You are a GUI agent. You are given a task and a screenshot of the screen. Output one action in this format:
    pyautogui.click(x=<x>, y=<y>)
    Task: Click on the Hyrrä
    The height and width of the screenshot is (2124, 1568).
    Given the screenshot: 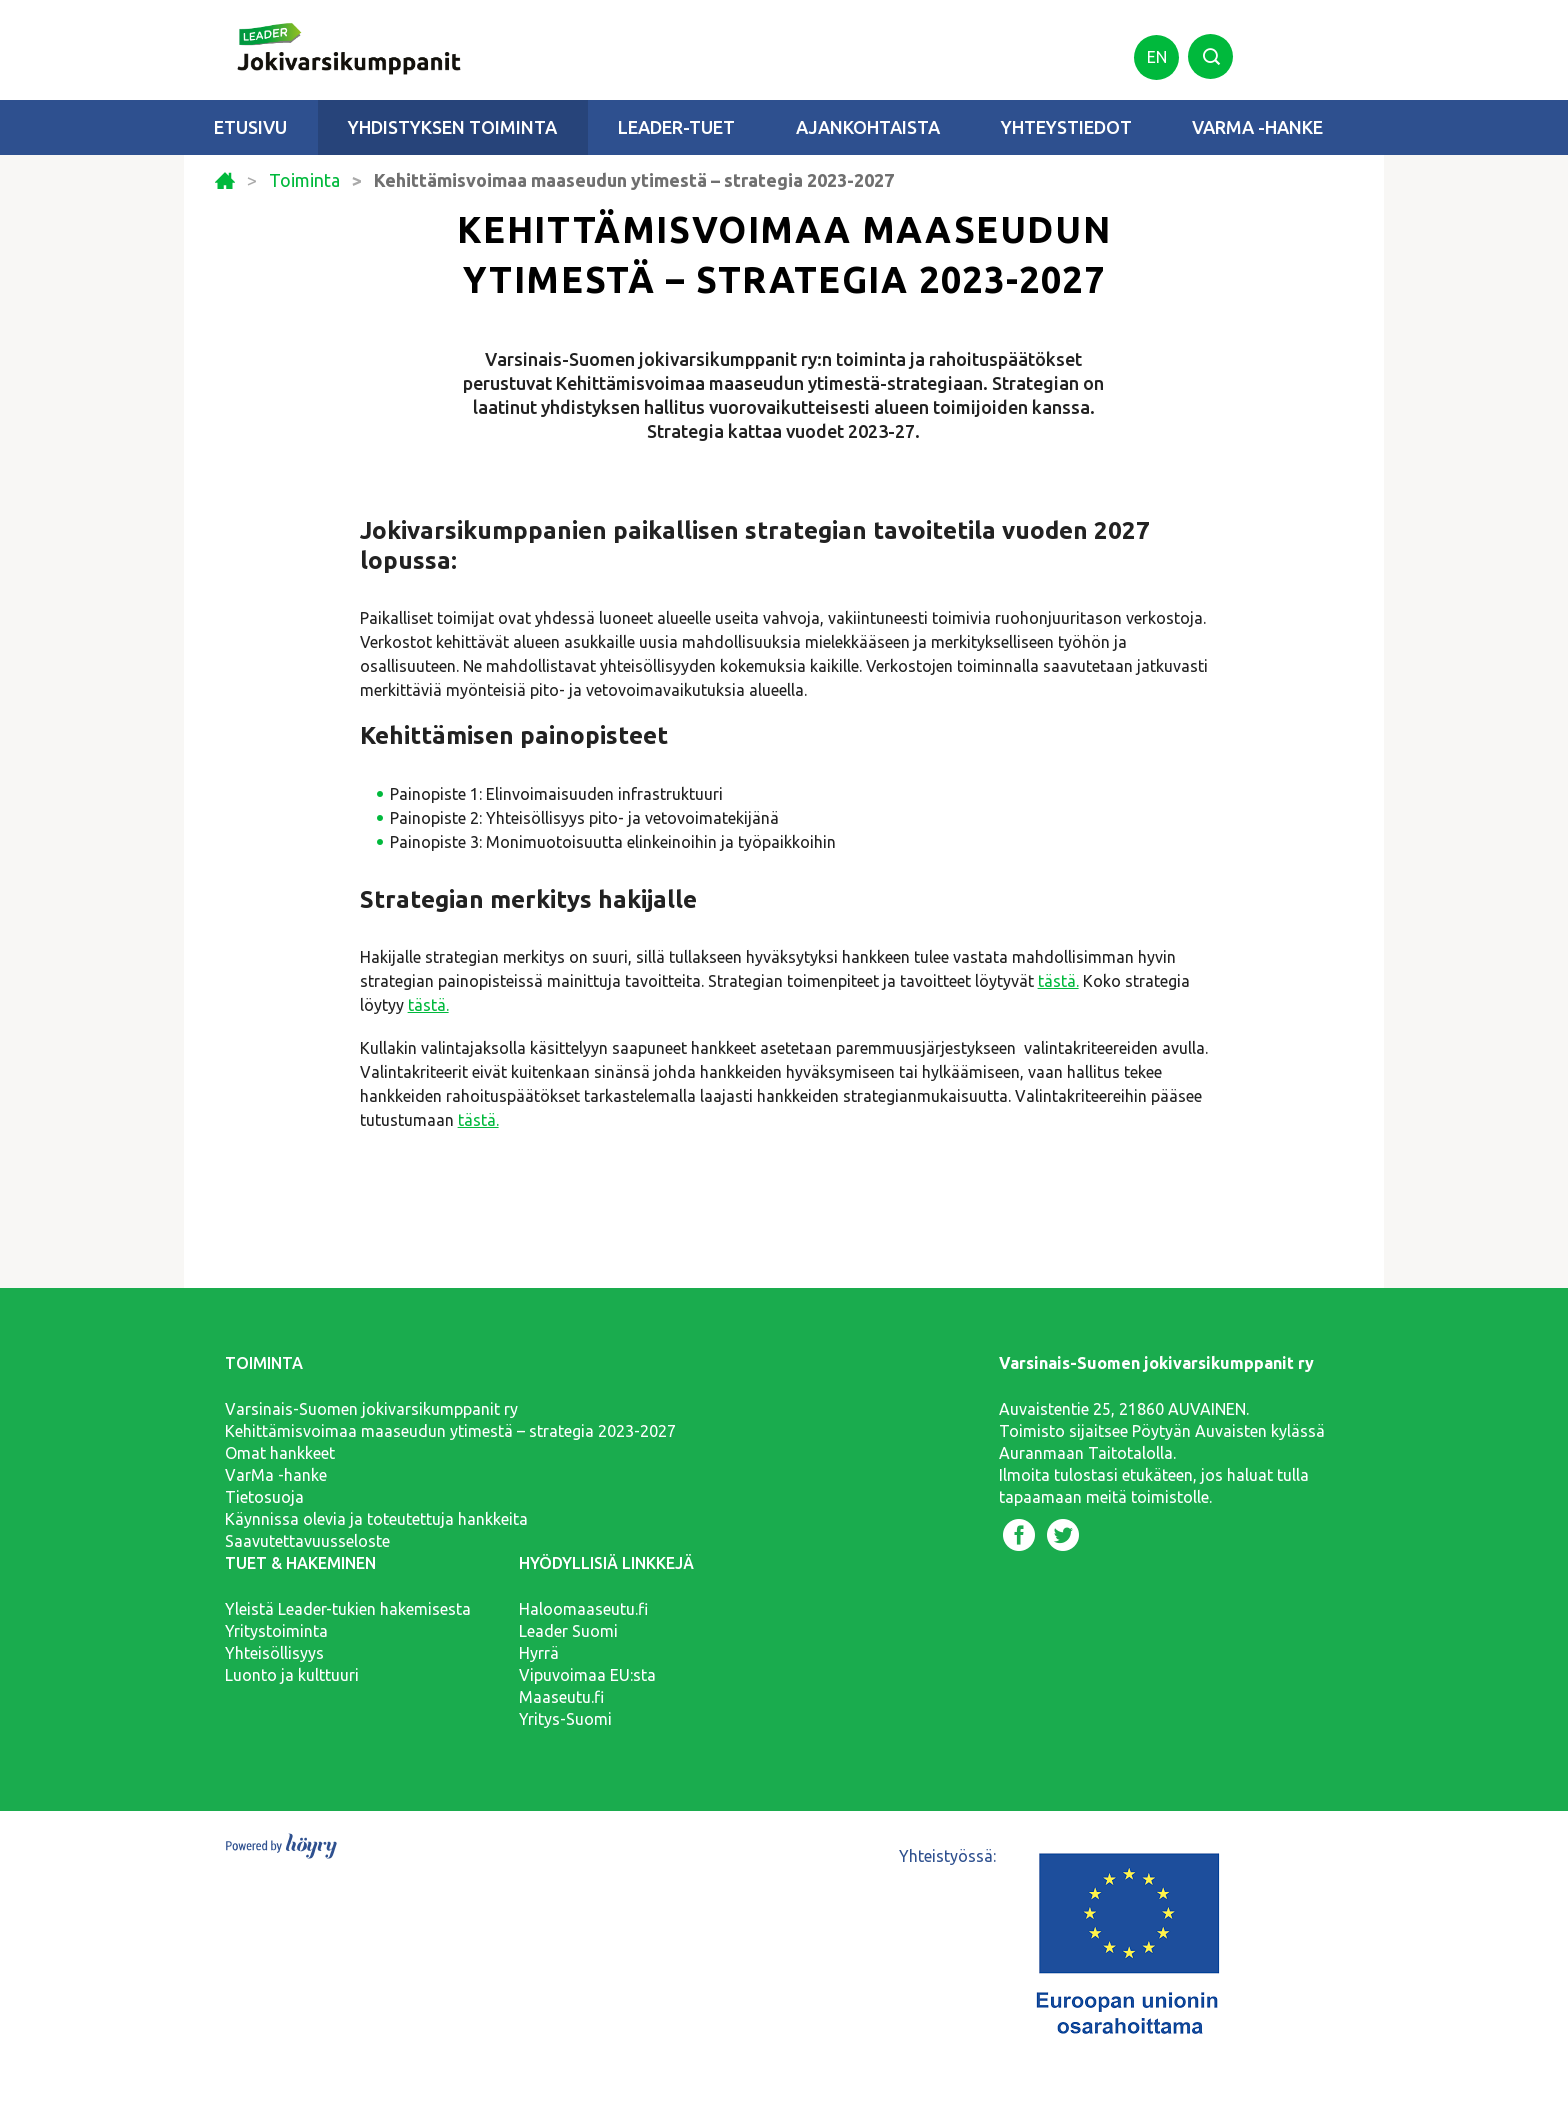 What is the action you would take?
    pyautogui.click(x=539, y=1653)
    